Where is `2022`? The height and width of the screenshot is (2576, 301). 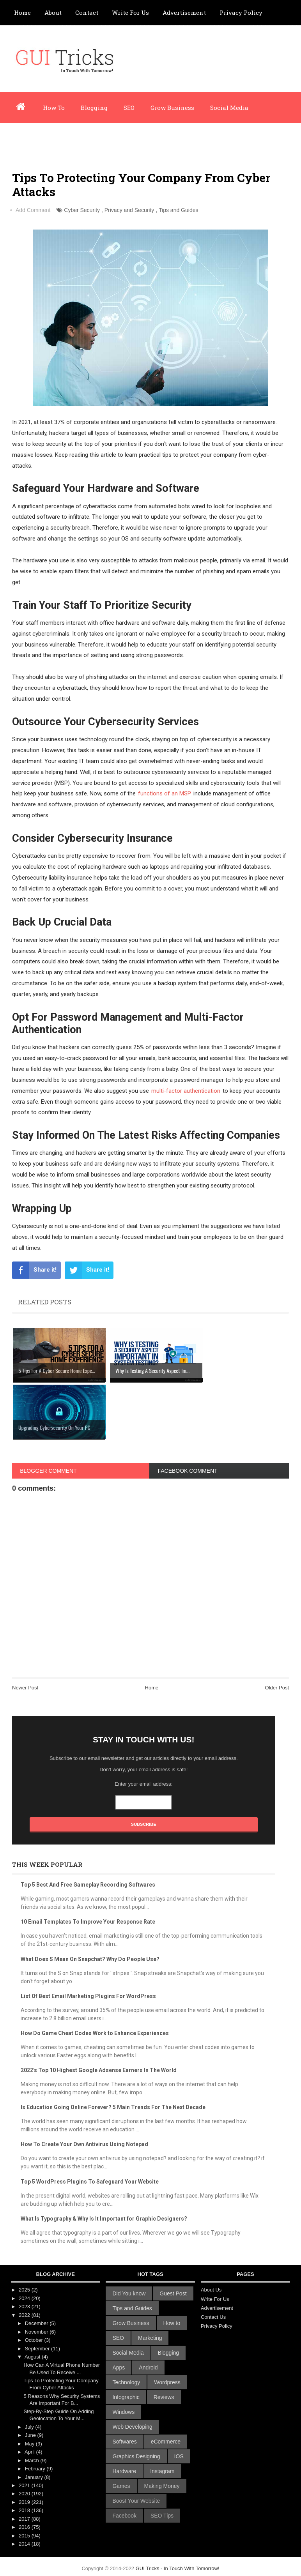 2022 is located at coordinates (25, 2315).